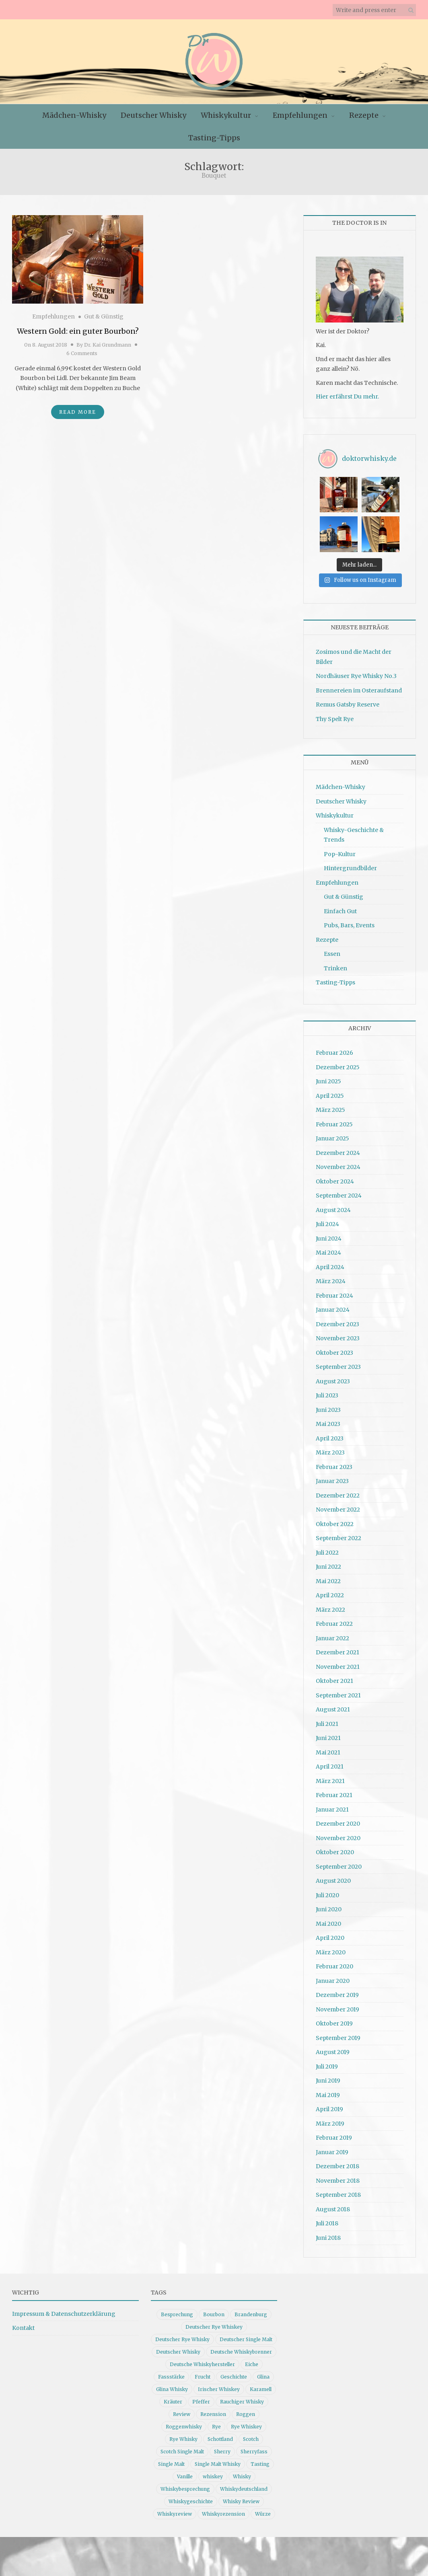  What do you see at coordinates (331, 1281) in the screenshot?
I see `März 2024` at bounding box center [331, 1281].